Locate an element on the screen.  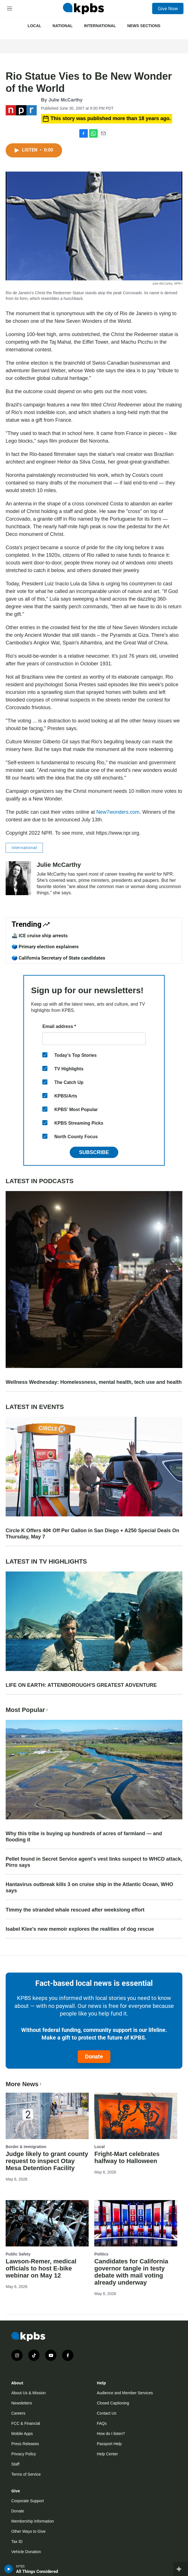
🗳️ Primary election explainers is located at coordinates (45, 946).